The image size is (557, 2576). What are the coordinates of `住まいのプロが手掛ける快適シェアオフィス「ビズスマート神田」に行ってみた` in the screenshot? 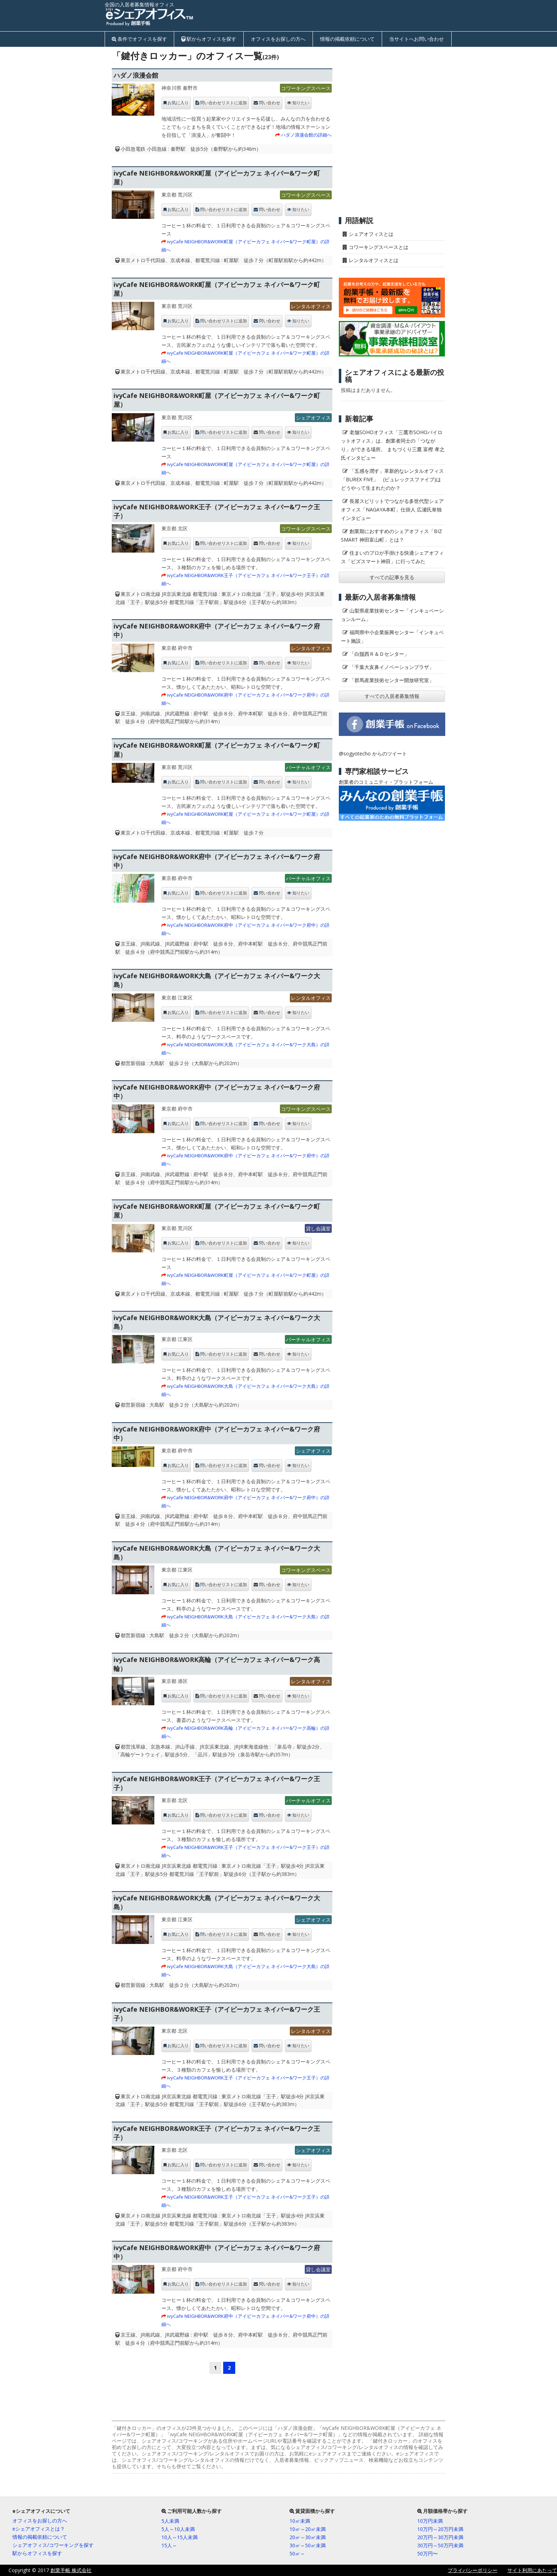 It's located at (392, 557).